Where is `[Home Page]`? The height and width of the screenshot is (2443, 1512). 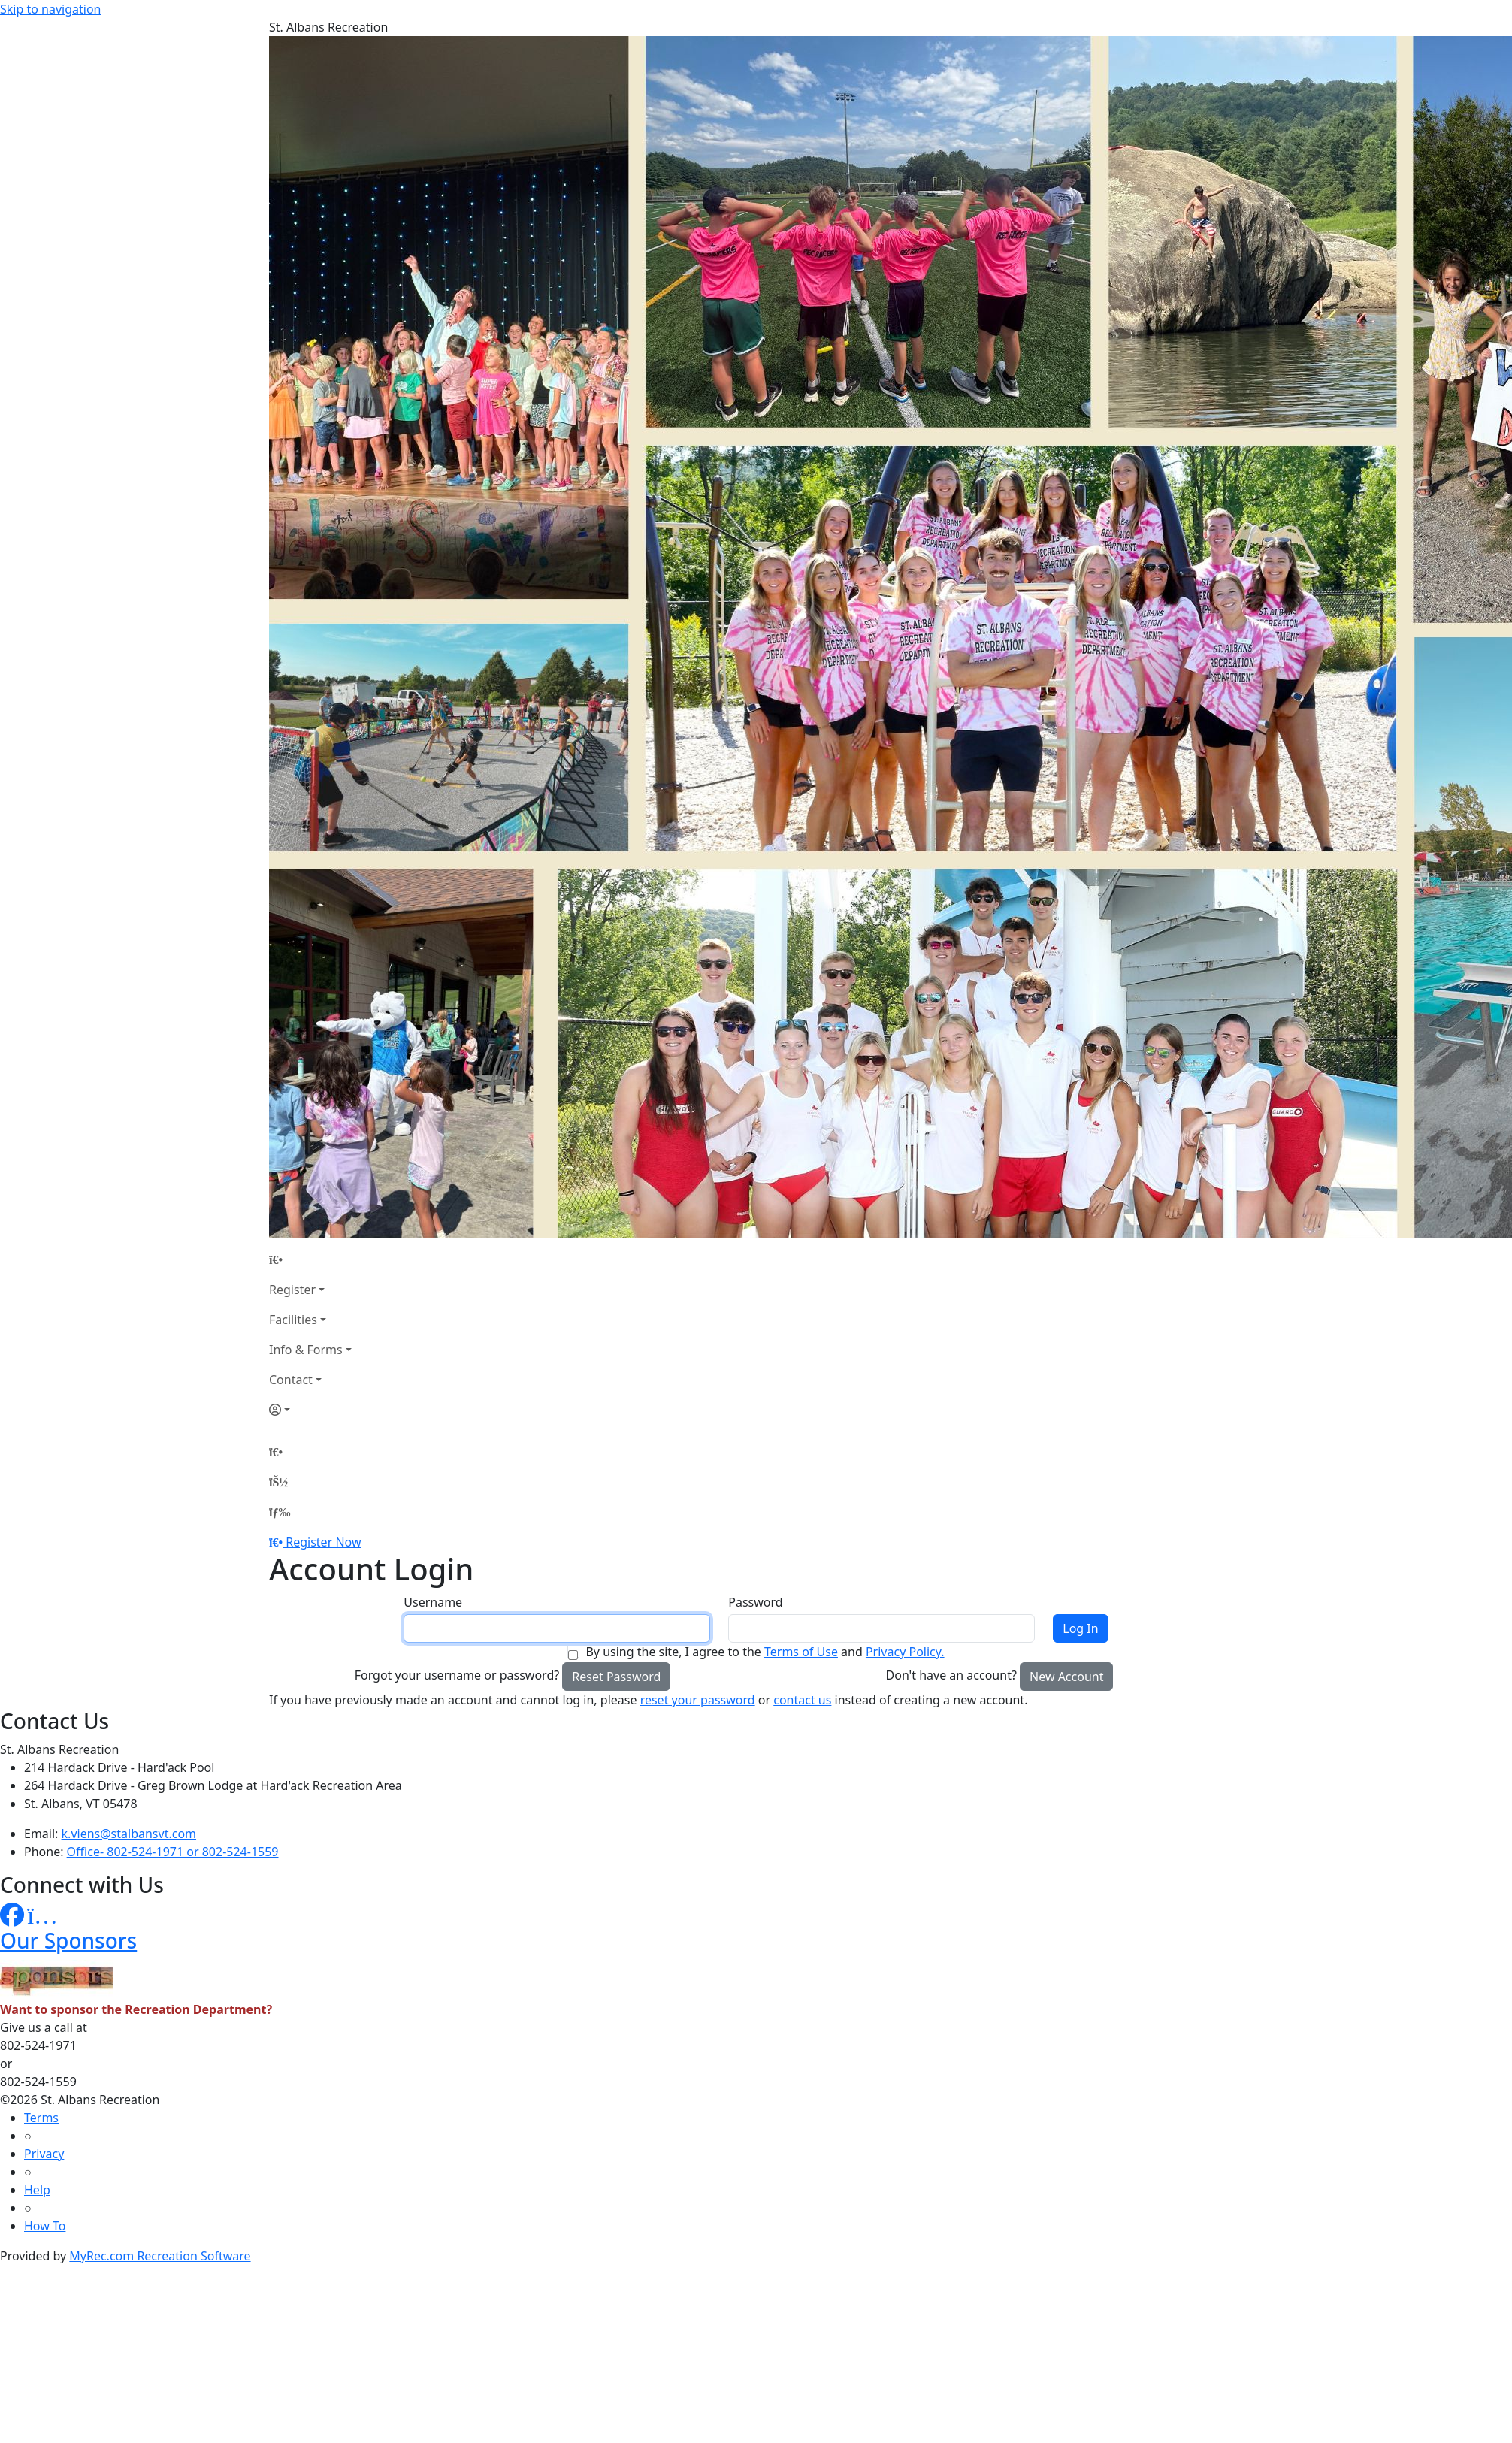
[Home Page] is located at coordinates (310, 1259).